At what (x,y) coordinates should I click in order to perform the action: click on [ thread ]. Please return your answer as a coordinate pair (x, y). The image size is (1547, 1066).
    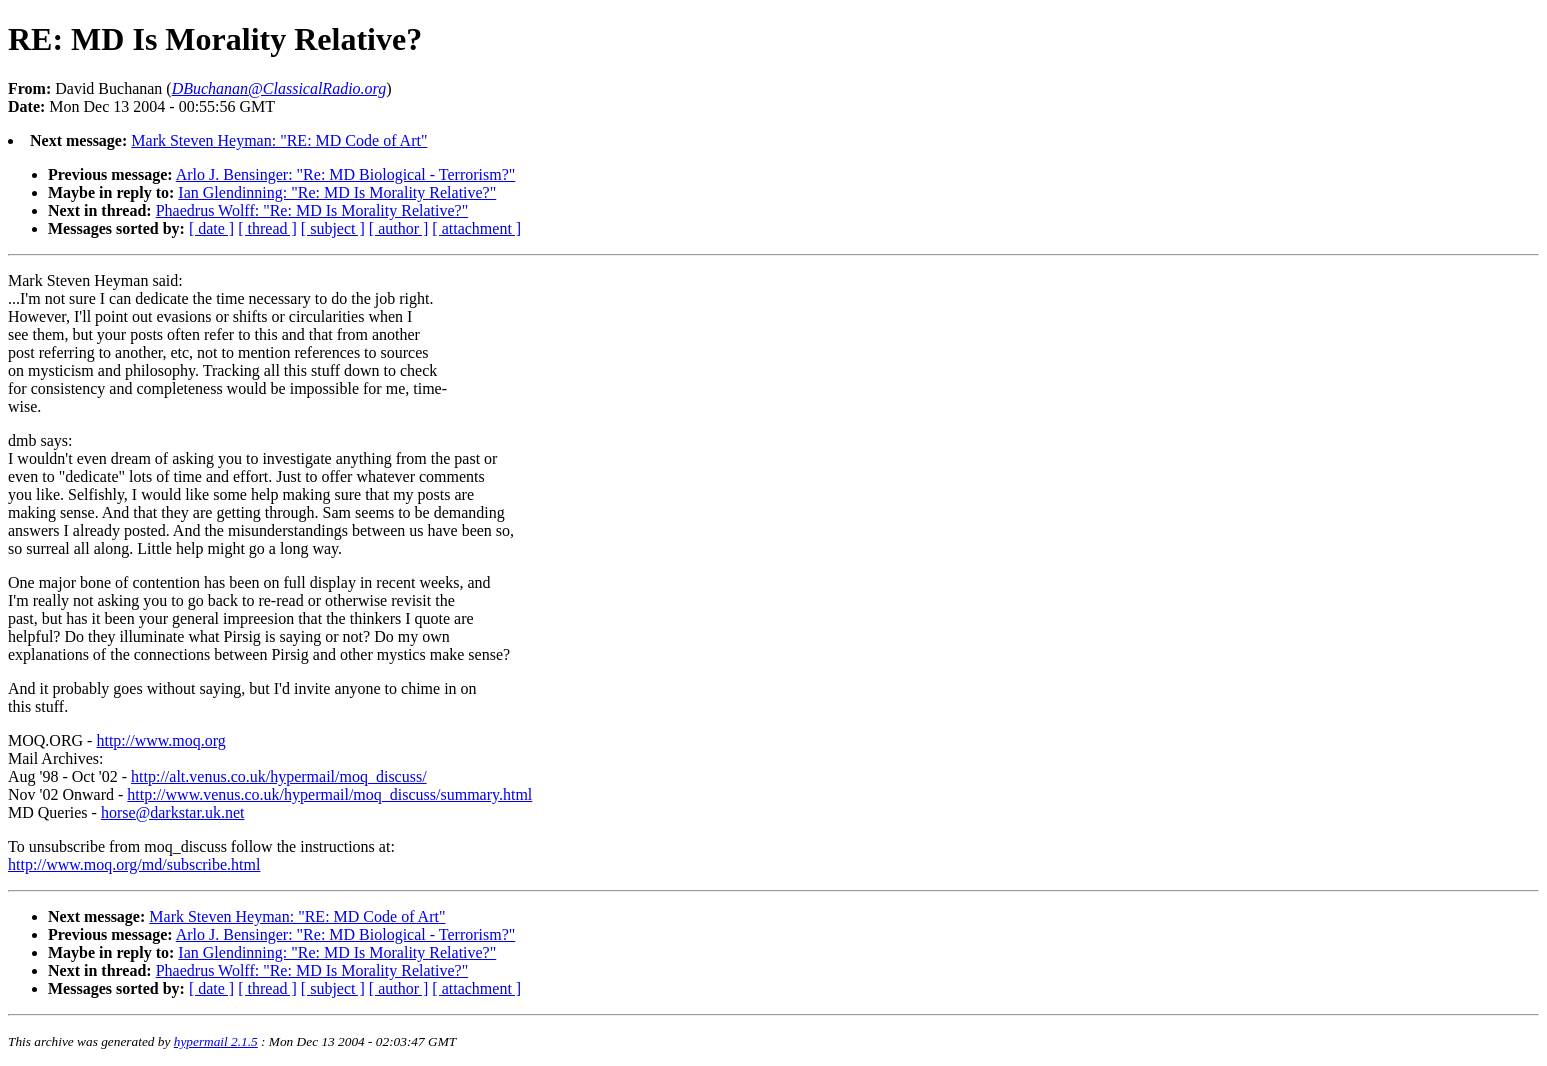
    Looking at the image, I should click on (267, 228).